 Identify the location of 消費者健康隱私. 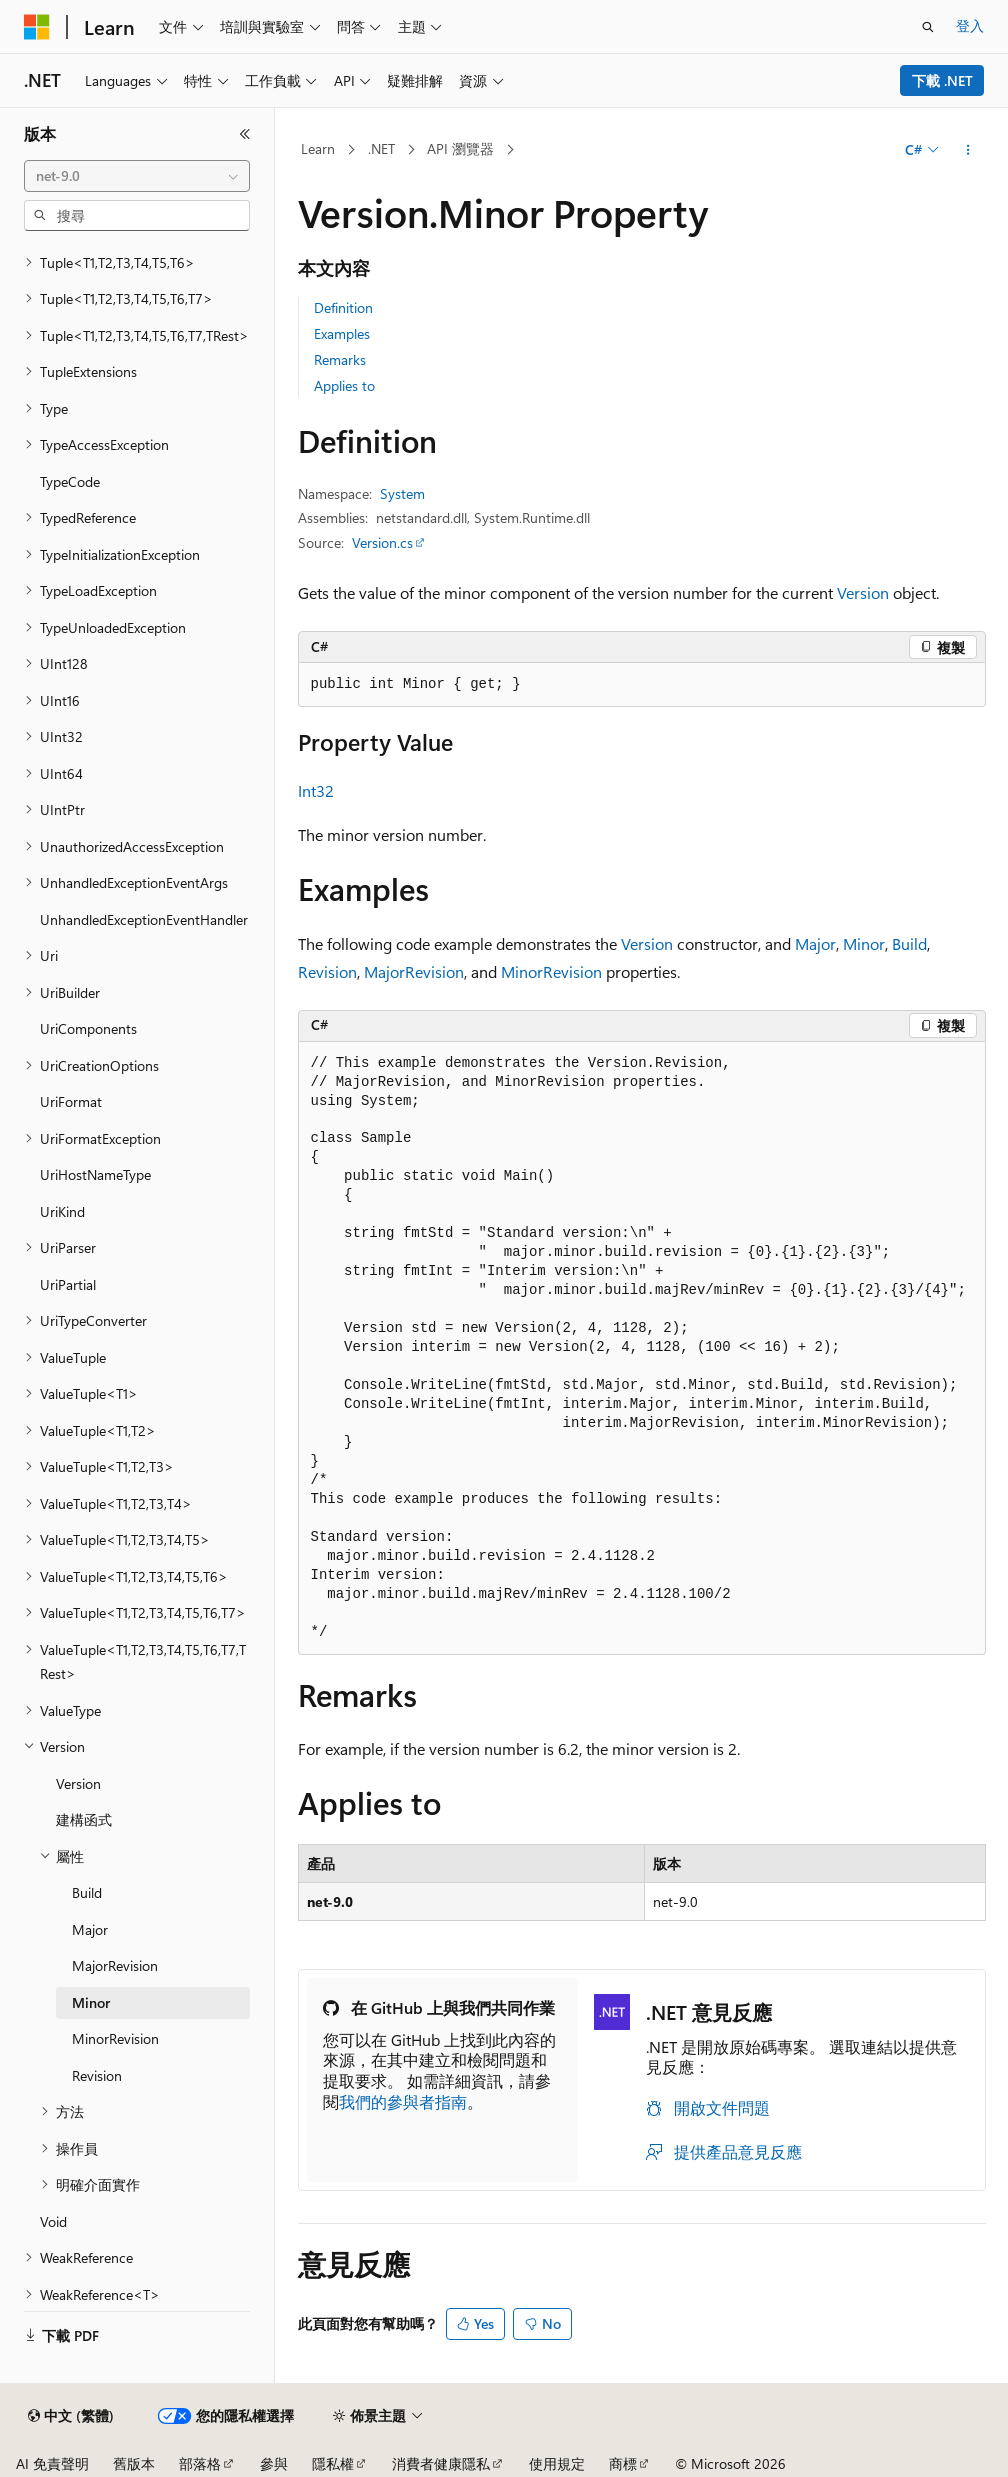
(441, 2463).